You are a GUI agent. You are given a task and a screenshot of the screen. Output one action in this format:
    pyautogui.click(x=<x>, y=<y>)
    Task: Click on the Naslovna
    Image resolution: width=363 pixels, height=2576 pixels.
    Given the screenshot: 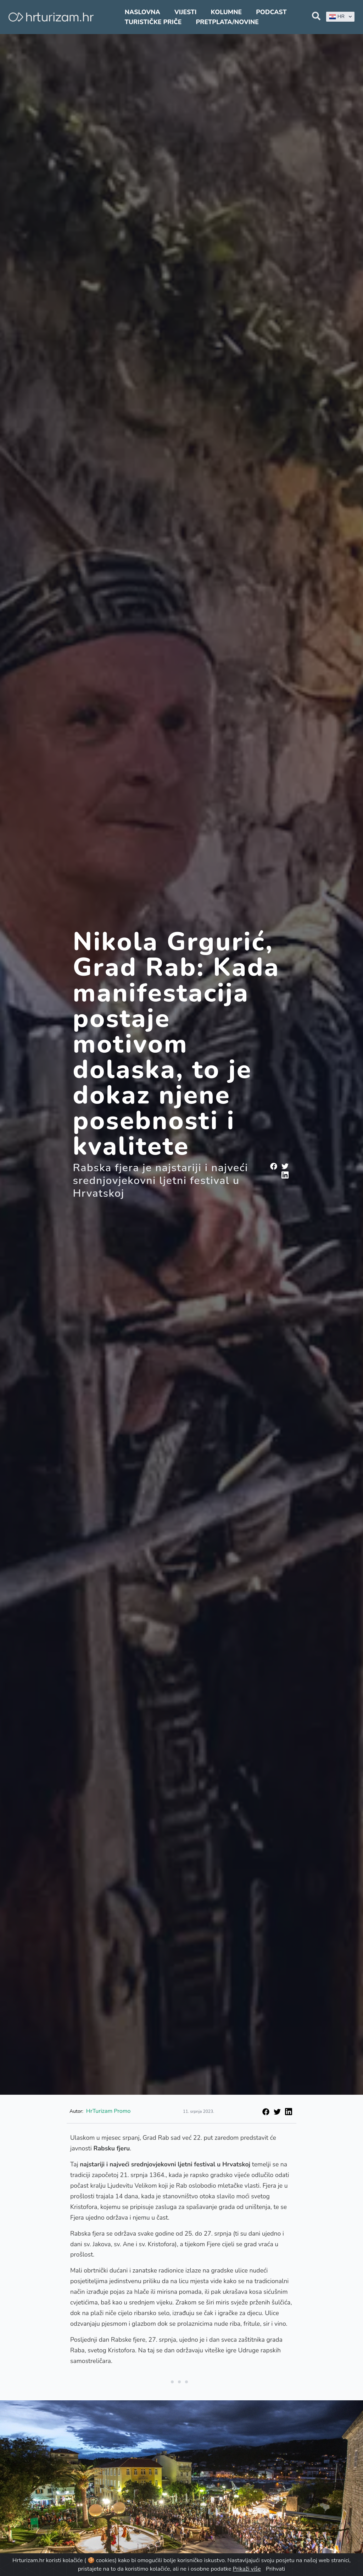 What is the action you would take?
    pyautogui.click(x=142, y=12)
    